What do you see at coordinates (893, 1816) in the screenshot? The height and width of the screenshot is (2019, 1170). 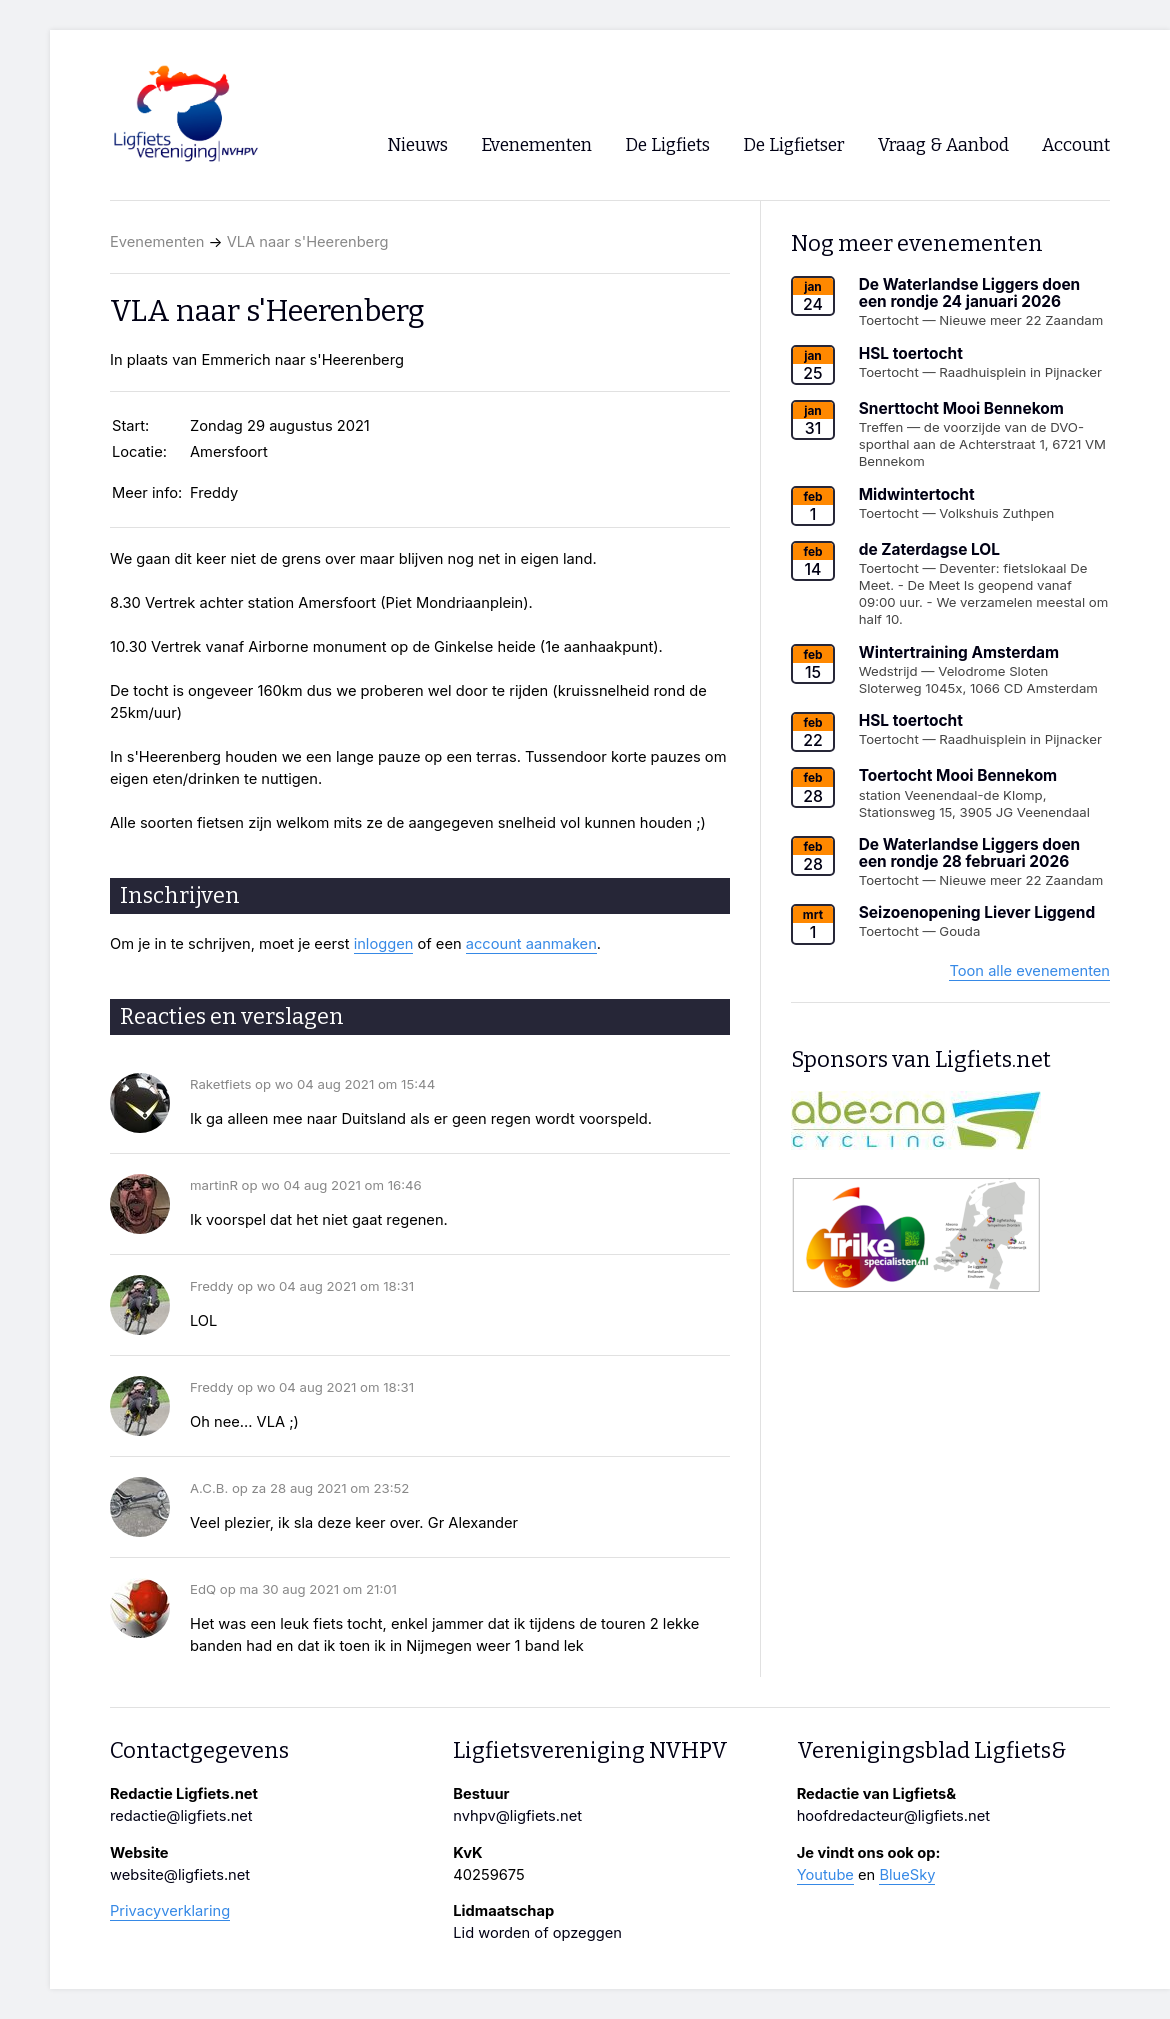 I see `hoofdredacteur@ligfiets.net` at bounding box center [893, 1816].